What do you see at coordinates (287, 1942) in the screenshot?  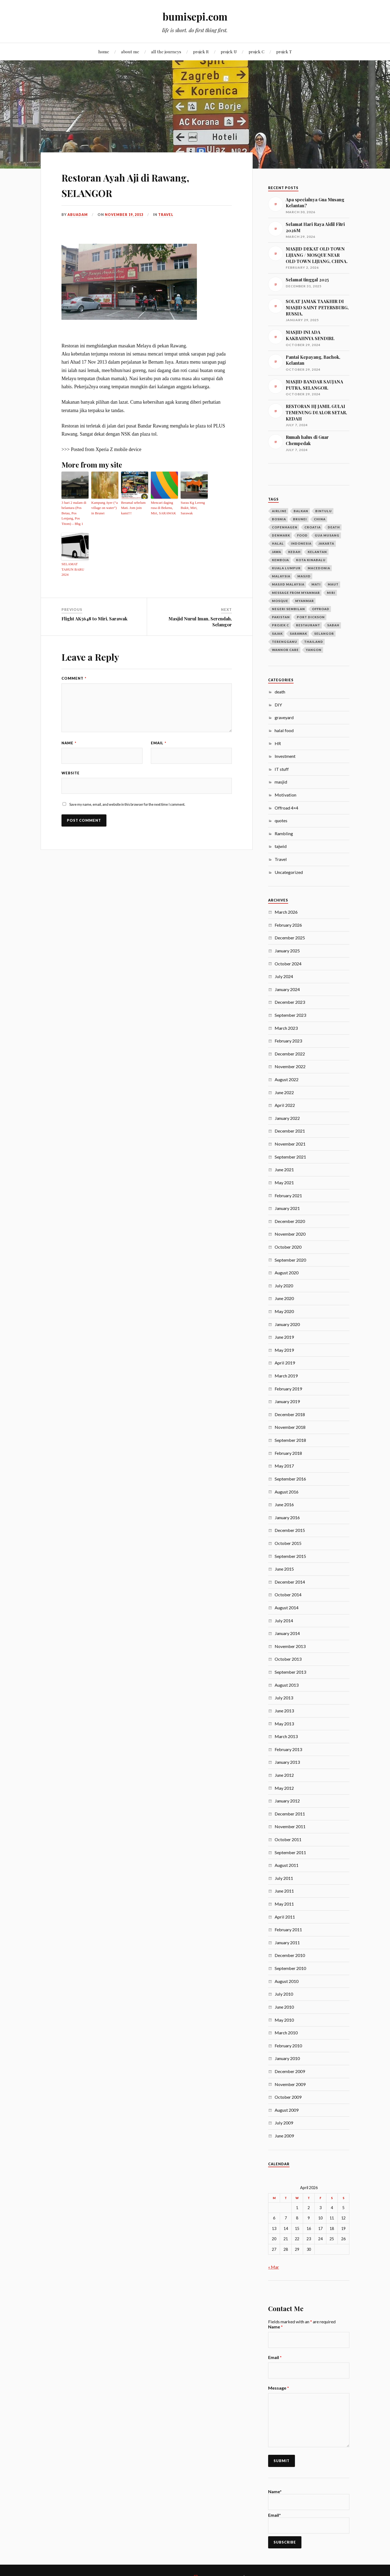 I see `January 2011` at bounding box center [287, 1942].